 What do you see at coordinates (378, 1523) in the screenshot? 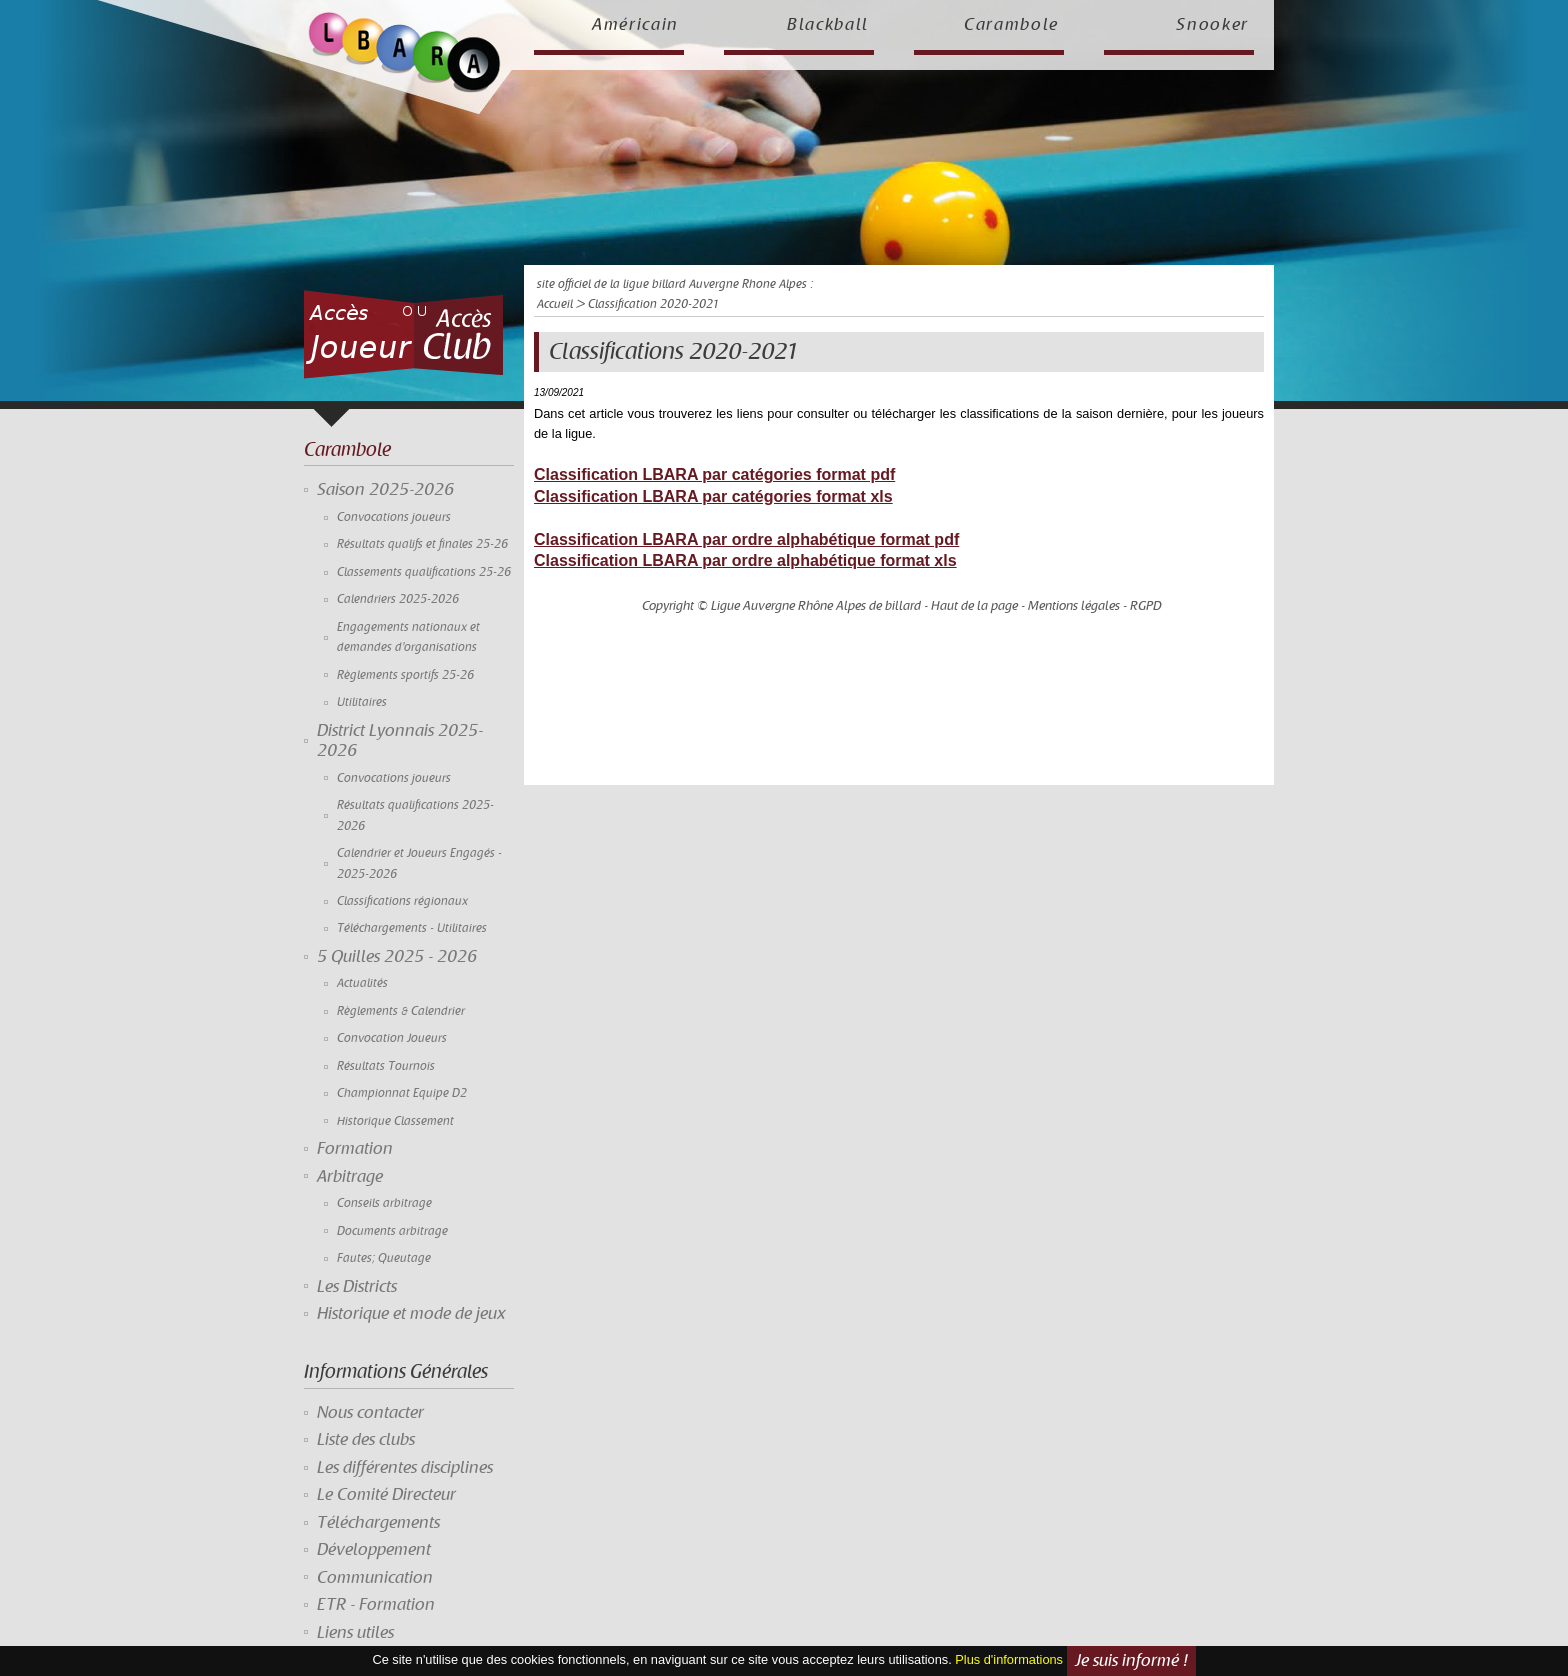
I see `Téléchargements` at bounding box center [378, 1523].